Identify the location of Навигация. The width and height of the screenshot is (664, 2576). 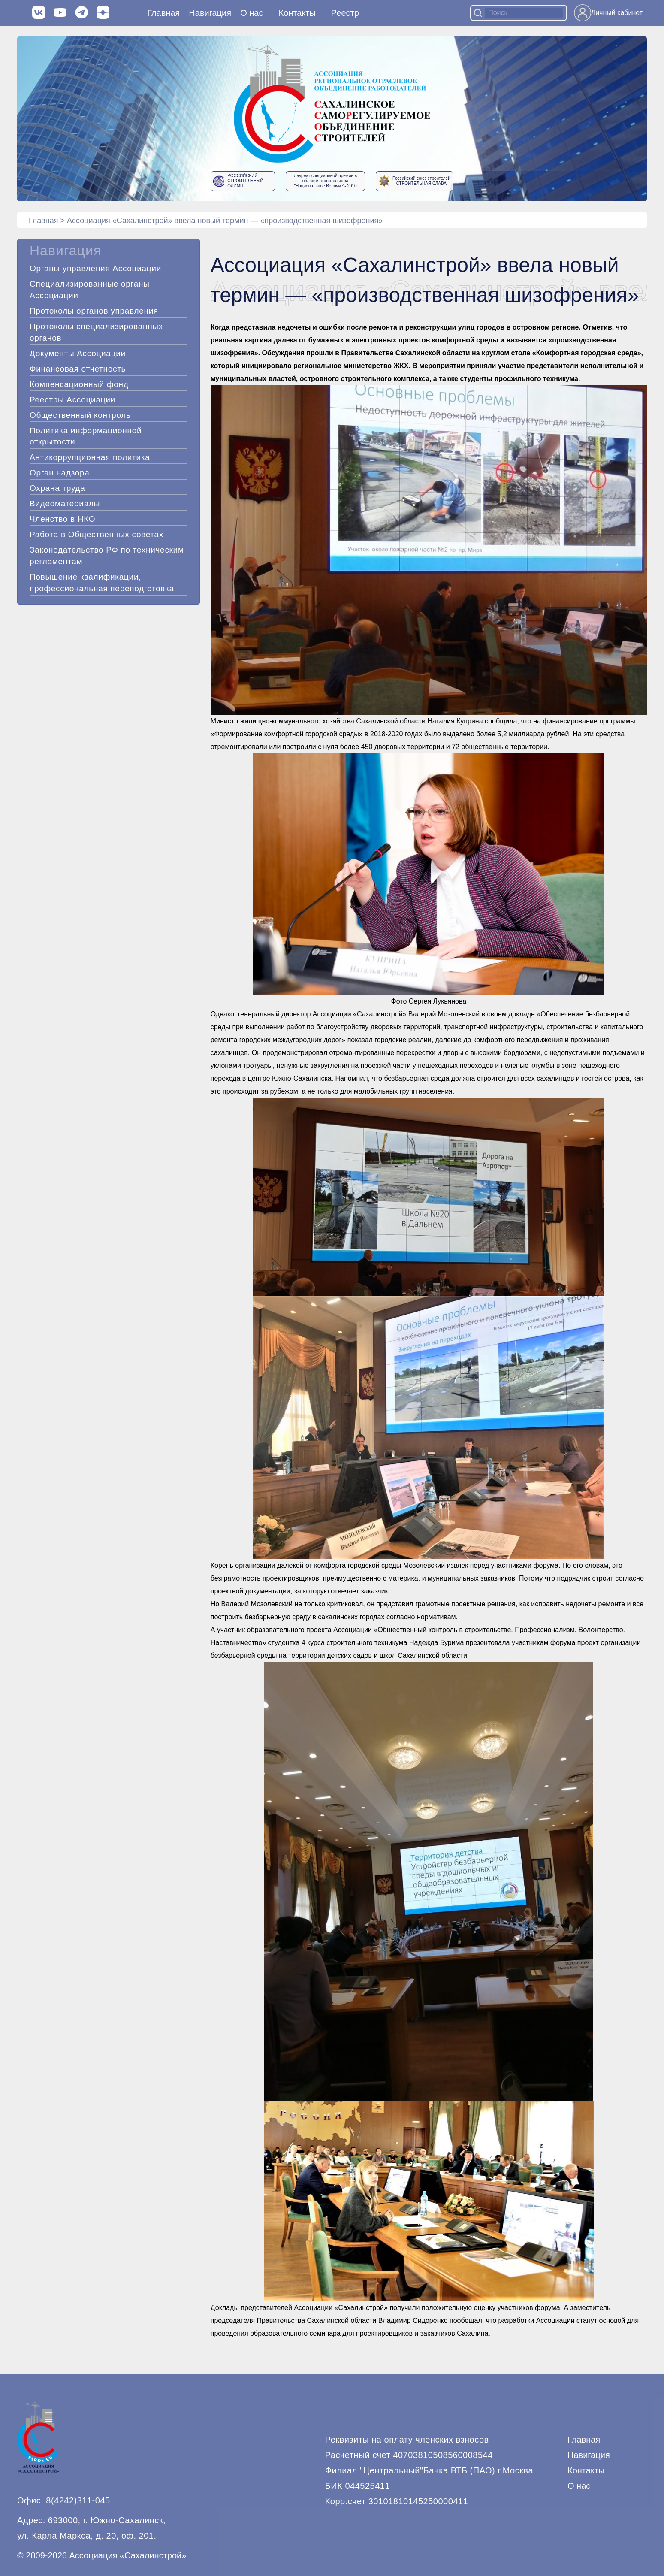
(588, 2455).